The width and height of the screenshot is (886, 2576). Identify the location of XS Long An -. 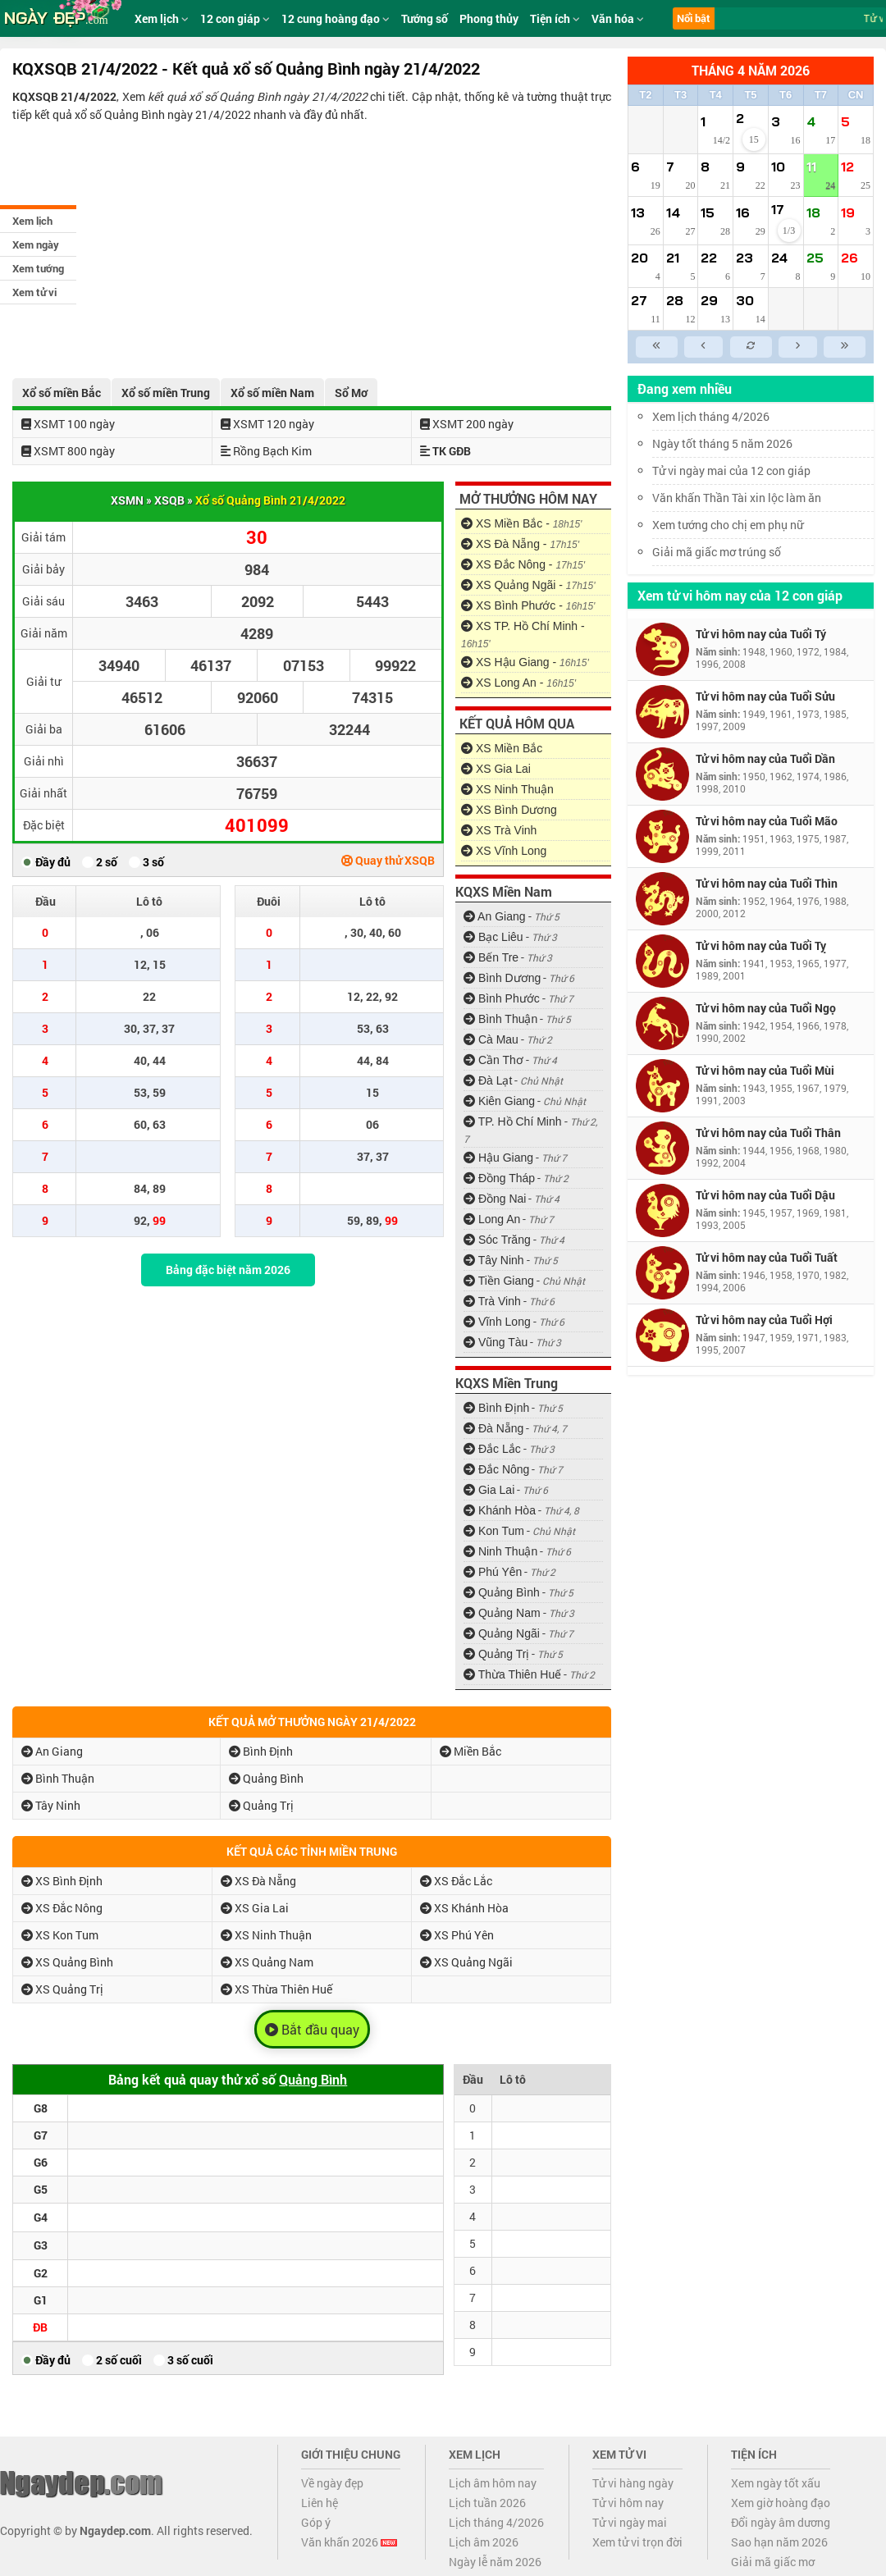
(518, 682).